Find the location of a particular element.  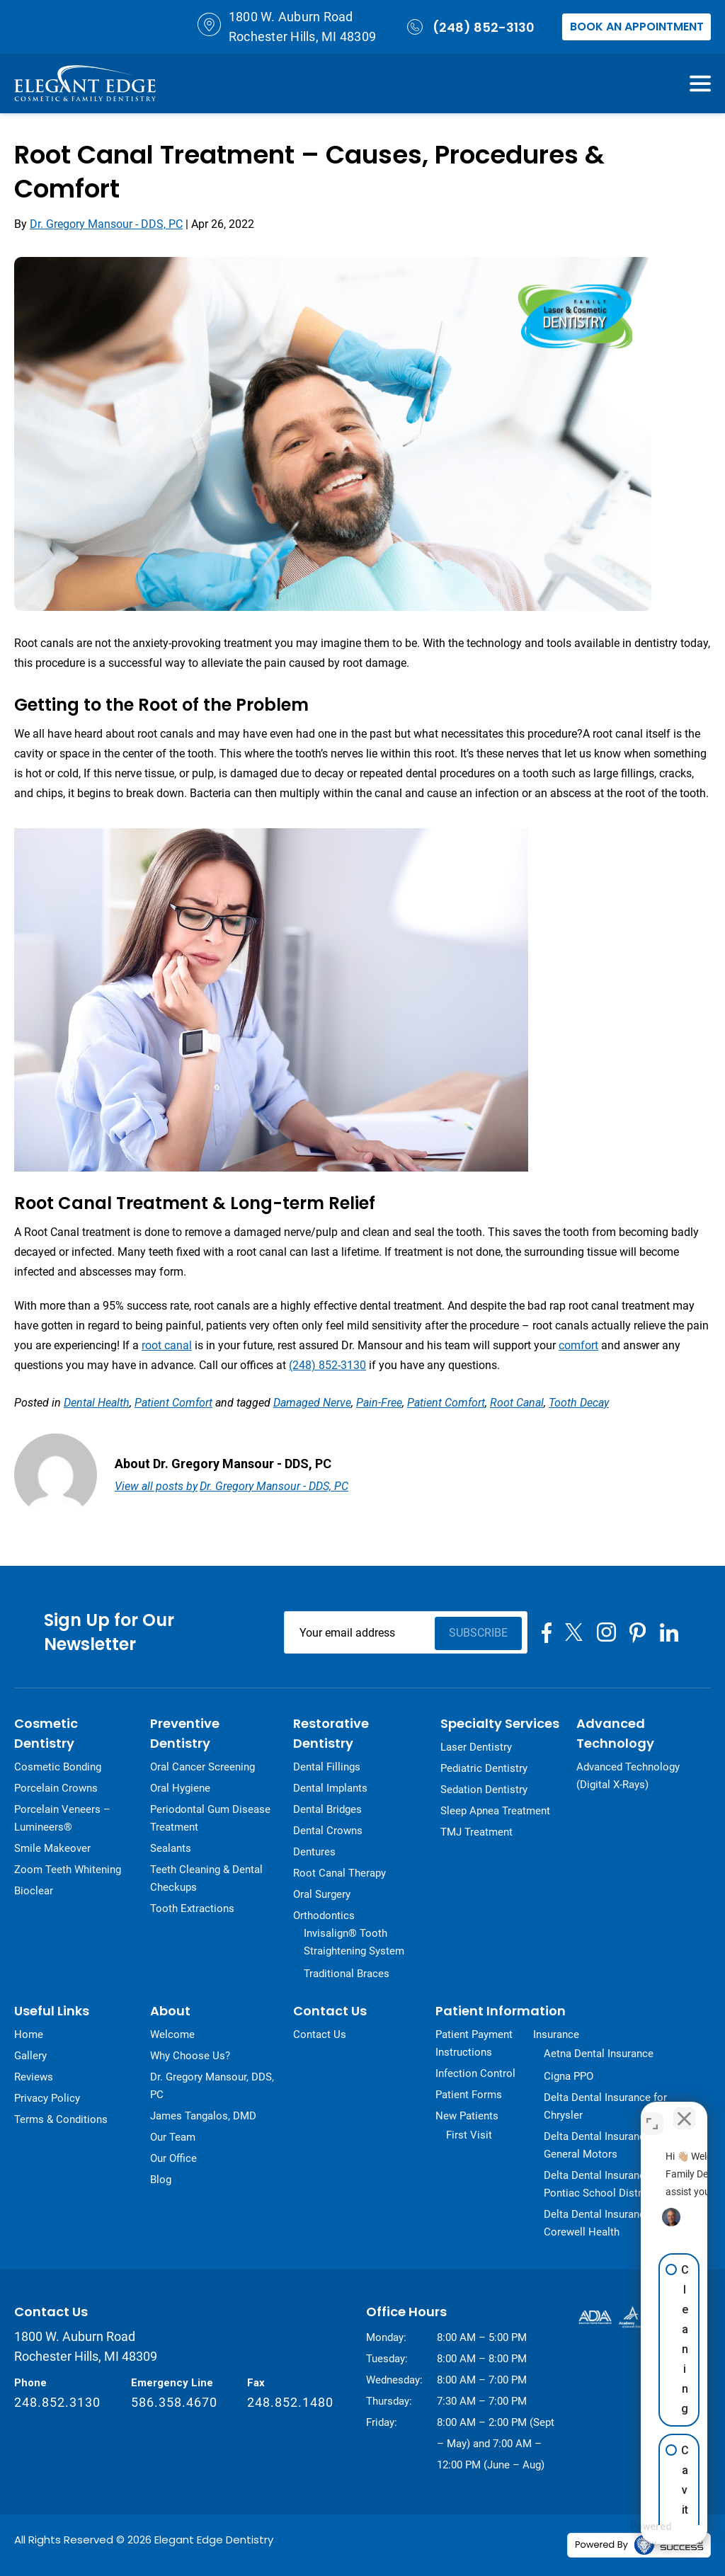

Porcelain Veneers – Lumineers® is located at coordinates (62, 1818).